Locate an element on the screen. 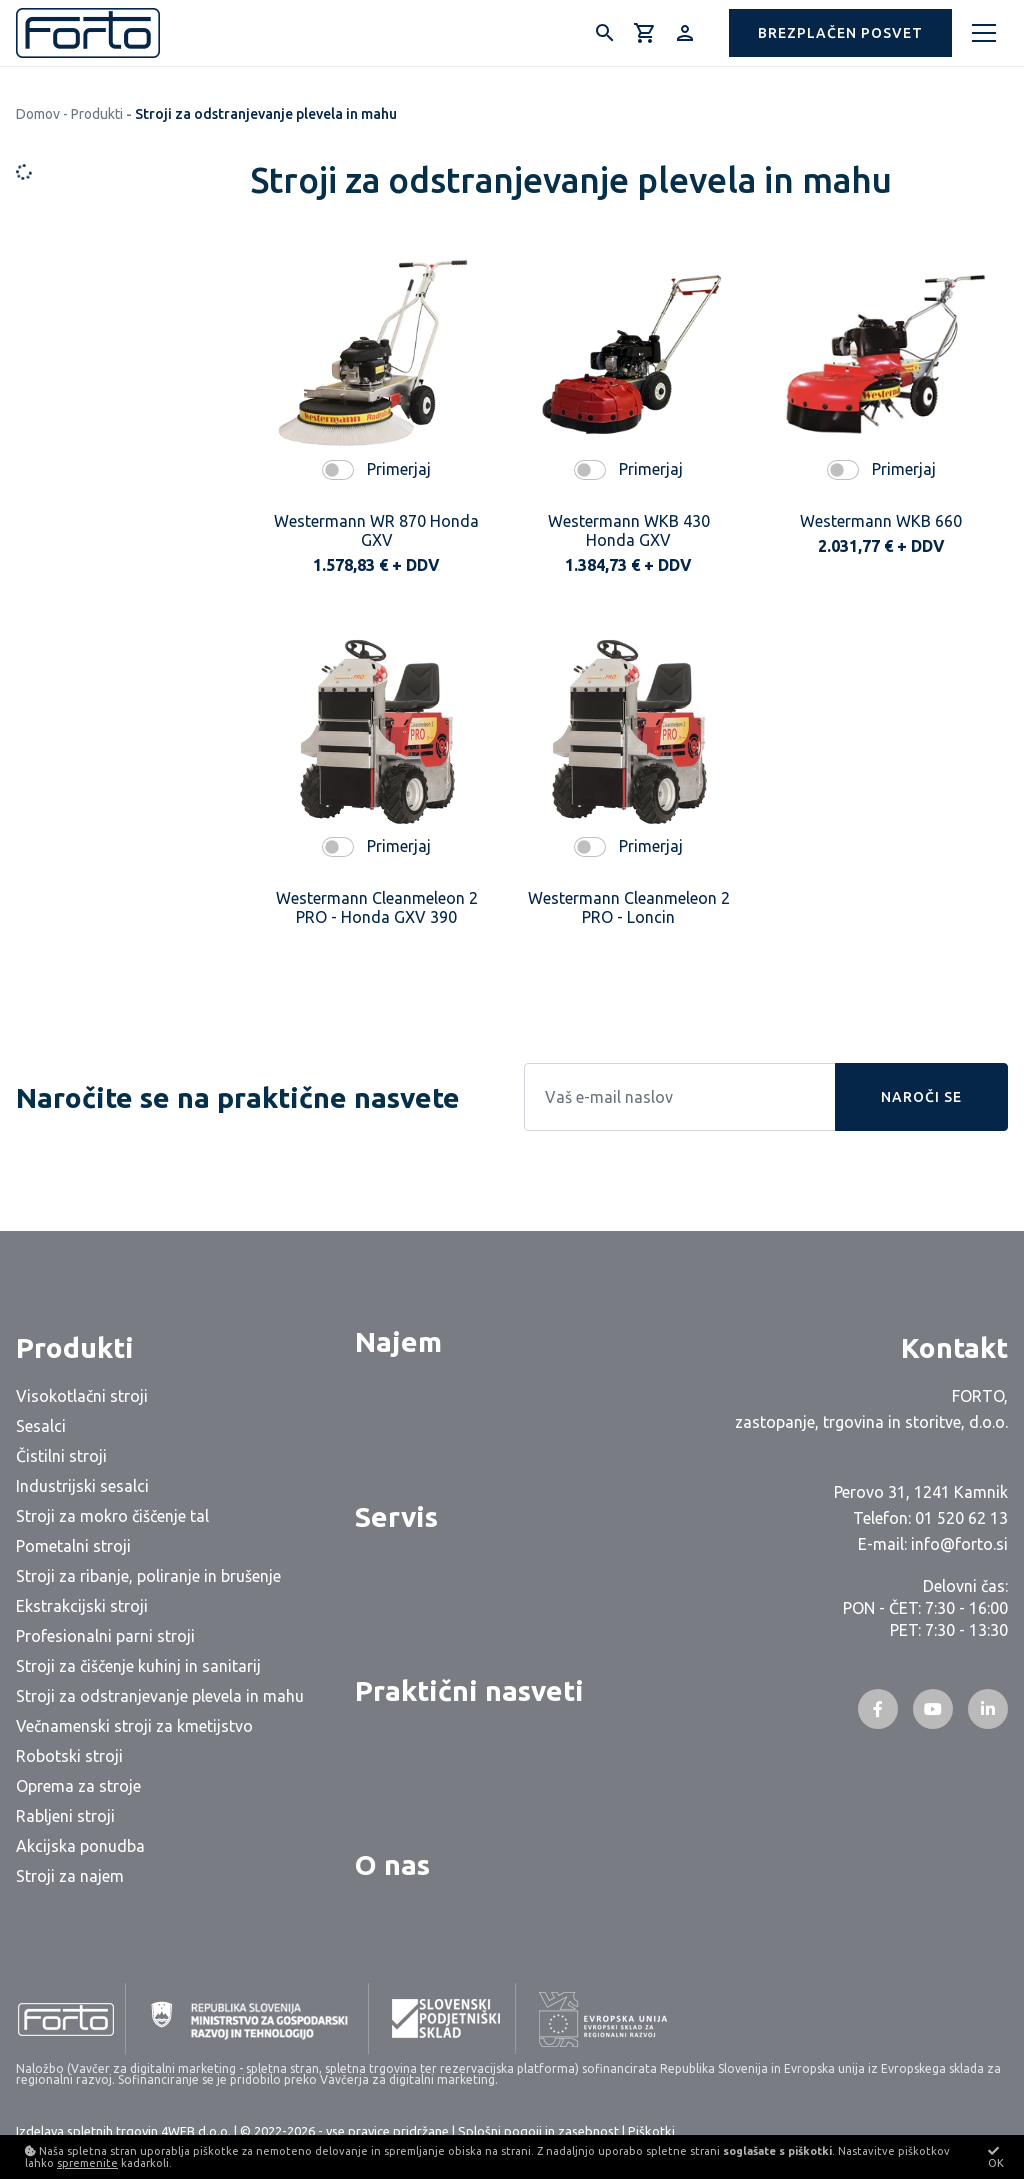  spremenite is located at coordinates (87, 2163).